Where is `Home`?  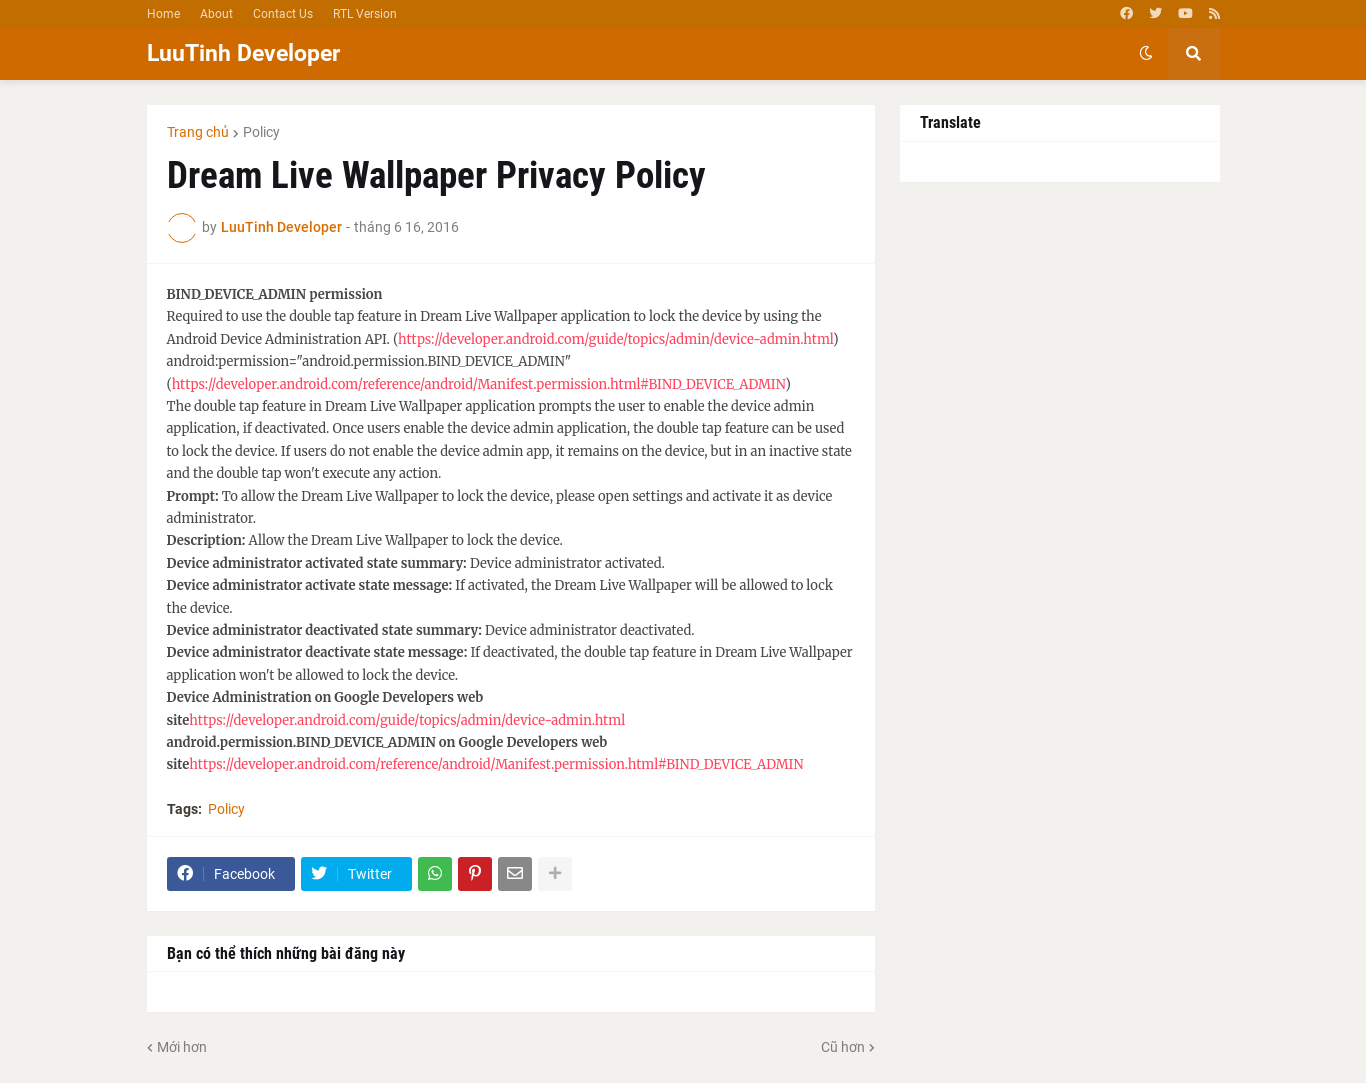 Home is located at coordinates (163, 14).